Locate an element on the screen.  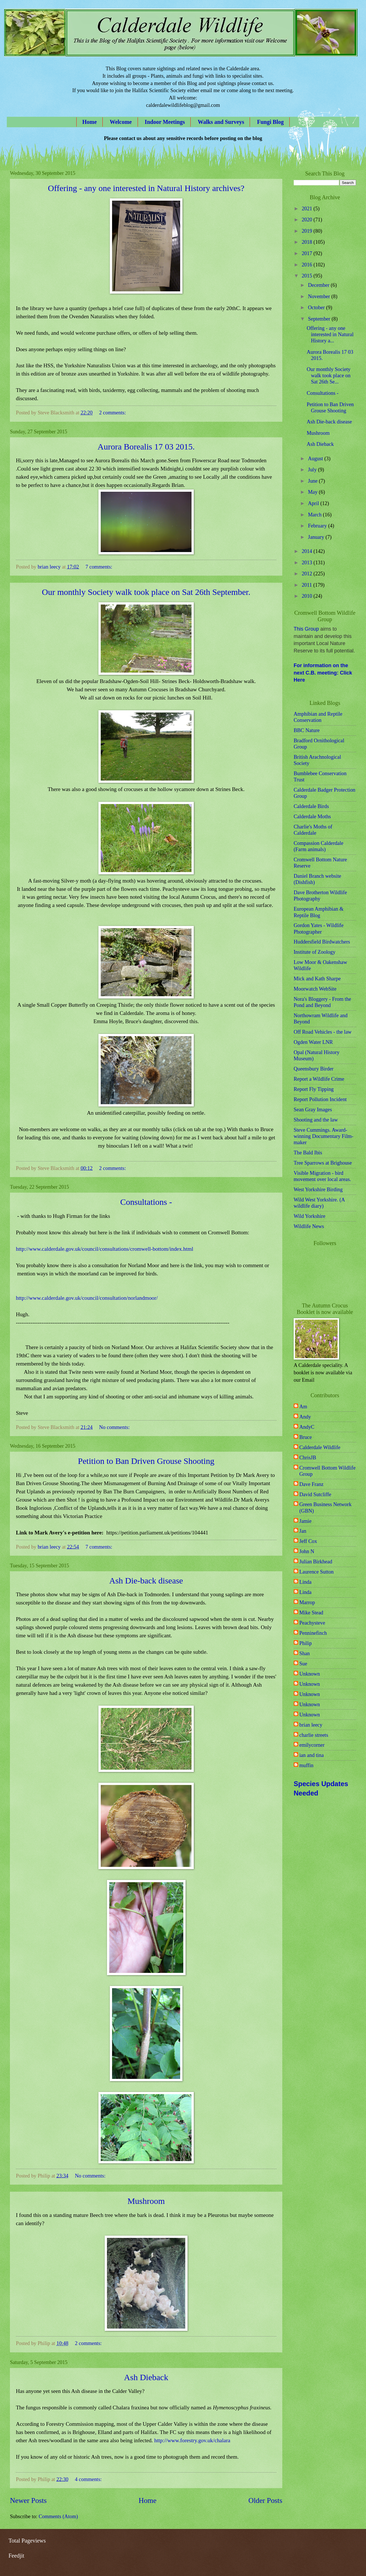
West Yorkshire Birding is located at coordinates (318, 1189).